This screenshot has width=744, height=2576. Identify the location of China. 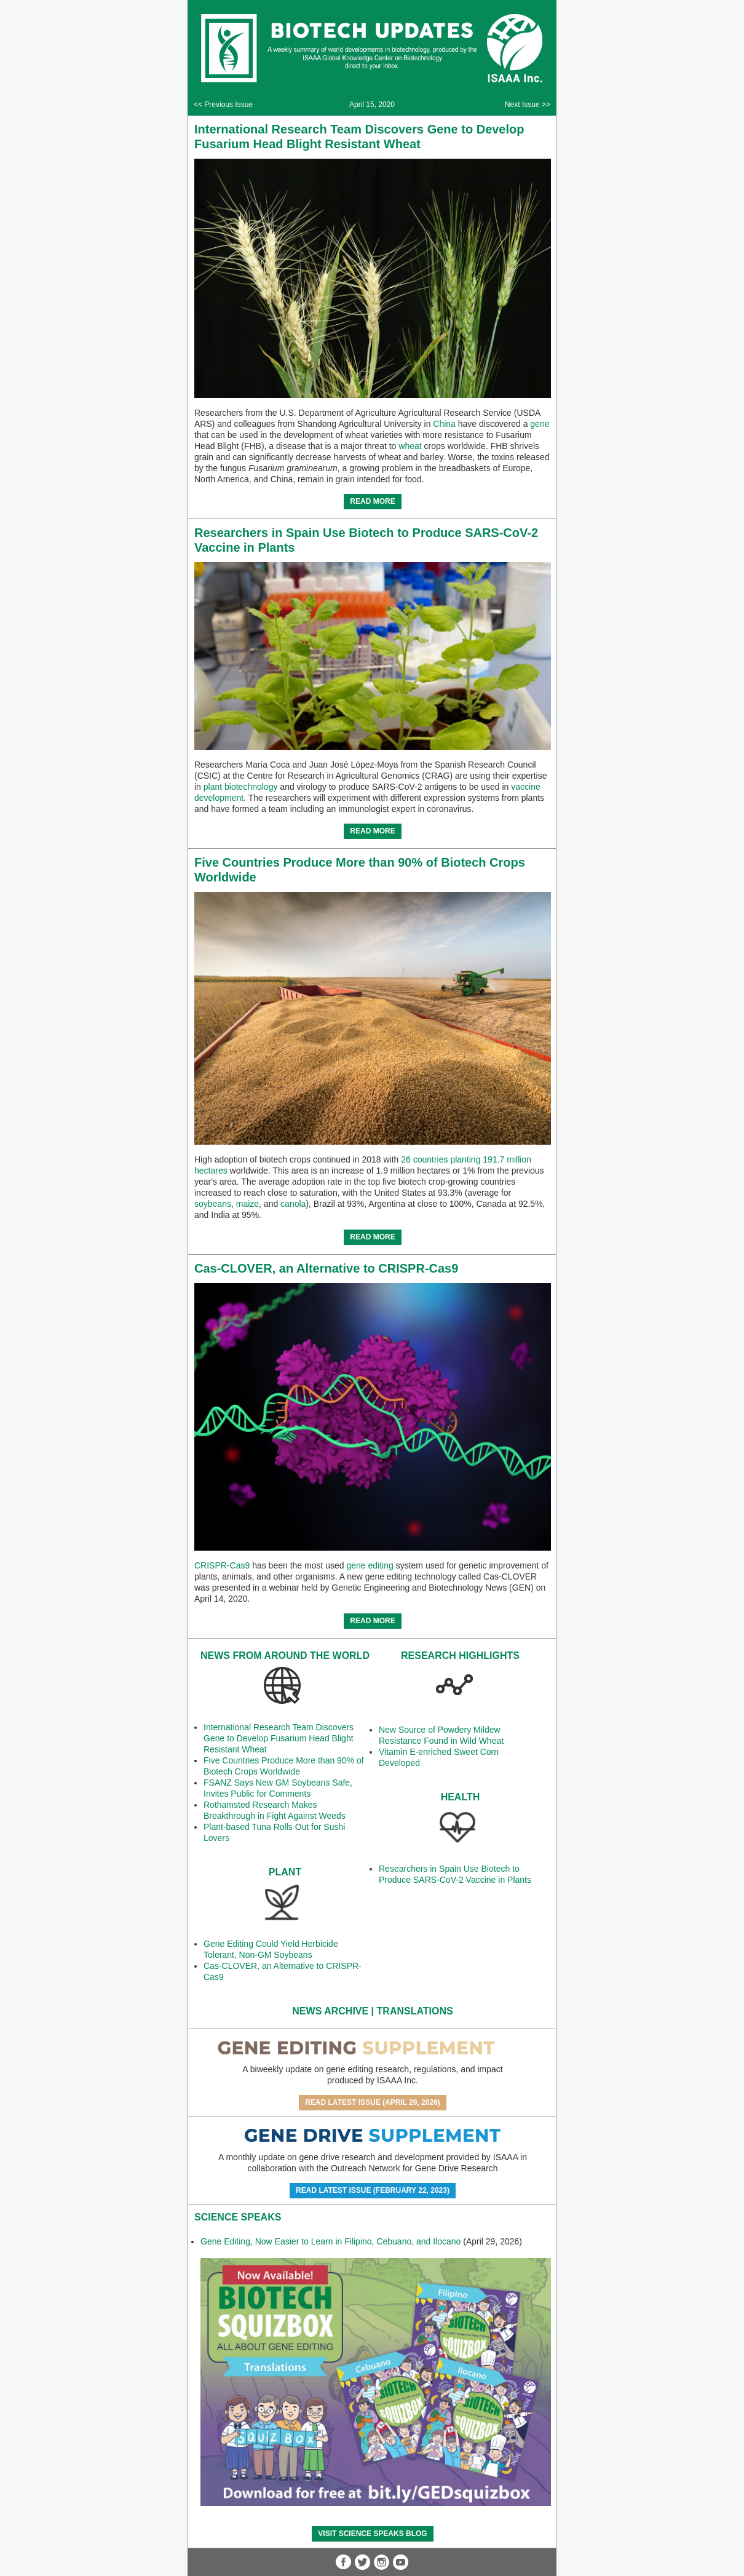
(444, 424).